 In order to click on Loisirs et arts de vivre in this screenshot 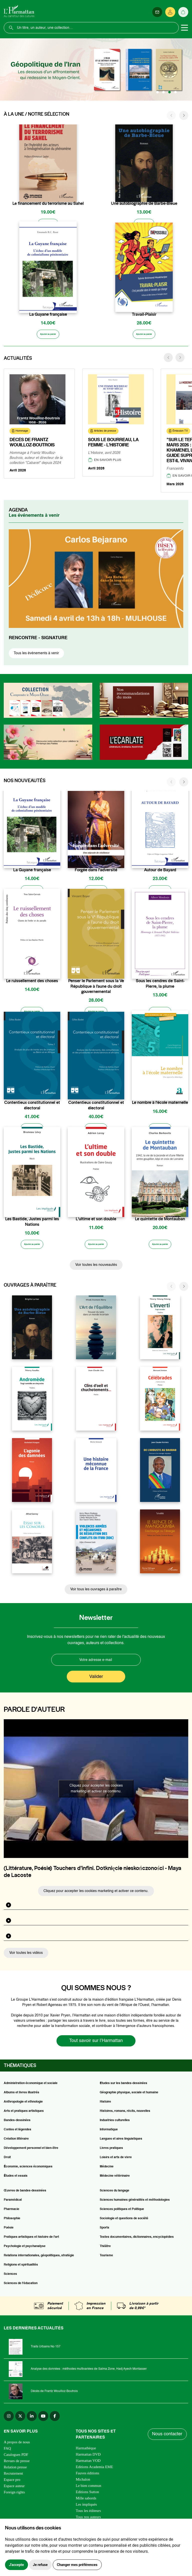, I will do `click(116, 2166)`.